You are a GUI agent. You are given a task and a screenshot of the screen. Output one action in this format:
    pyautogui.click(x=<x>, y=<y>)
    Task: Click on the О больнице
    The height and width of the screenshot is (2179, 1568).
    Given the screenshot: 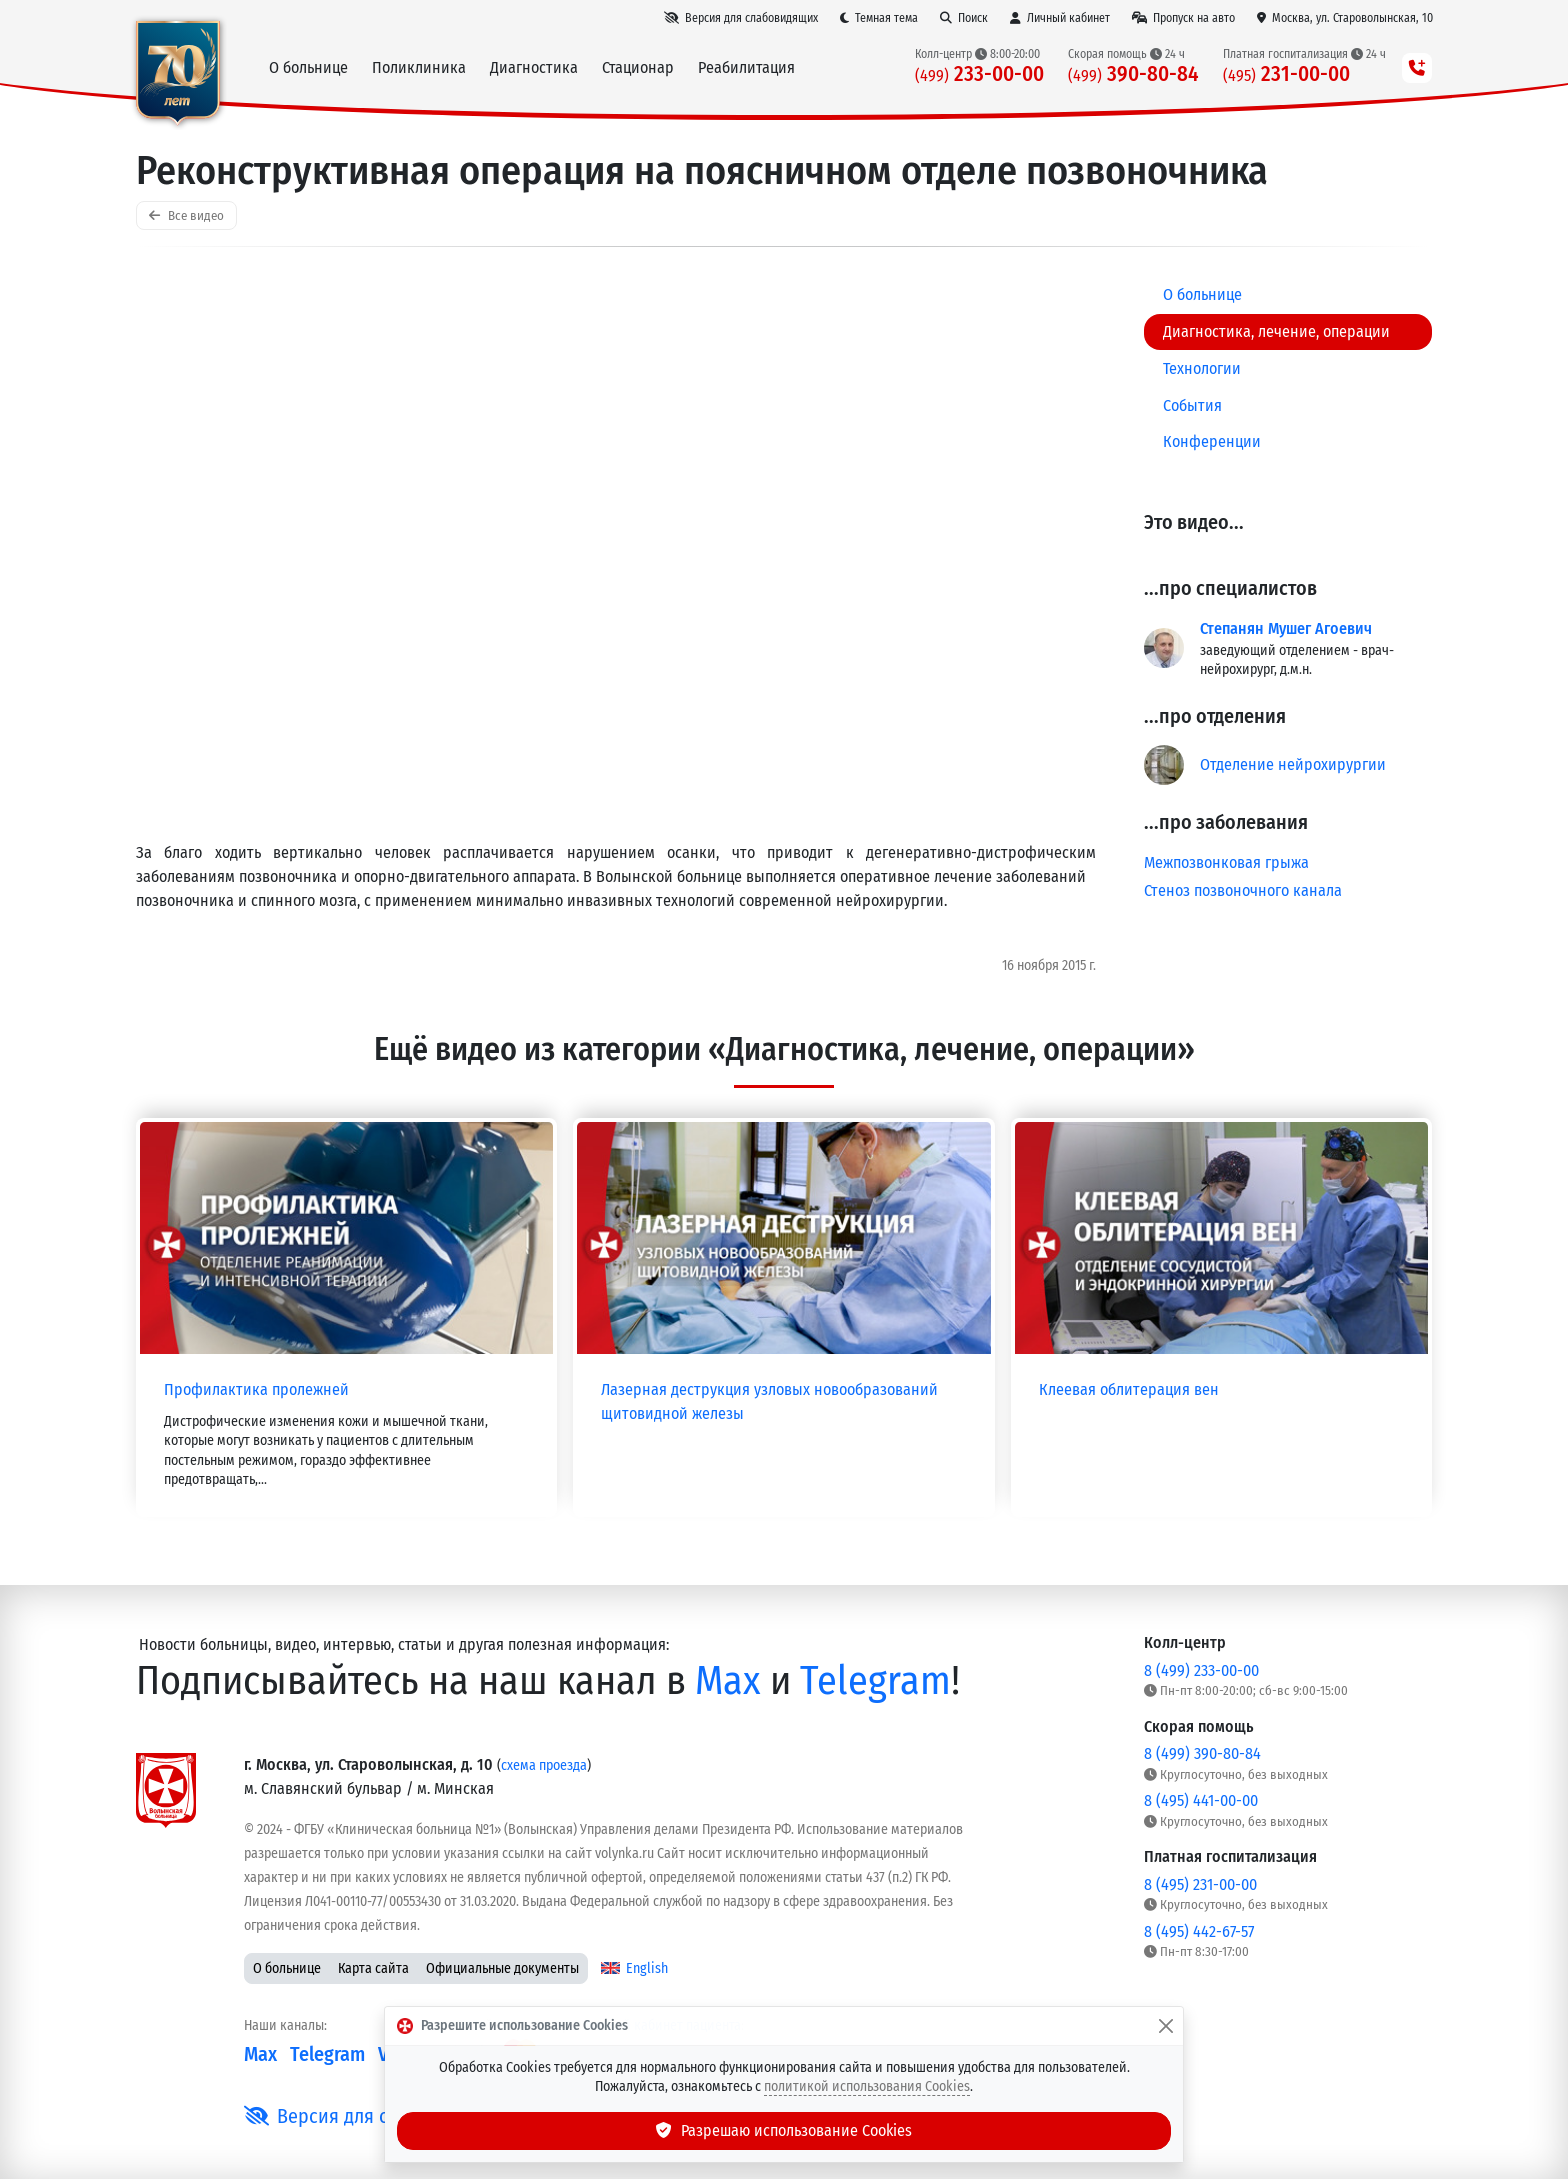 What is the action you would take?
    pyautogui.click(x=287, y=1968)
    